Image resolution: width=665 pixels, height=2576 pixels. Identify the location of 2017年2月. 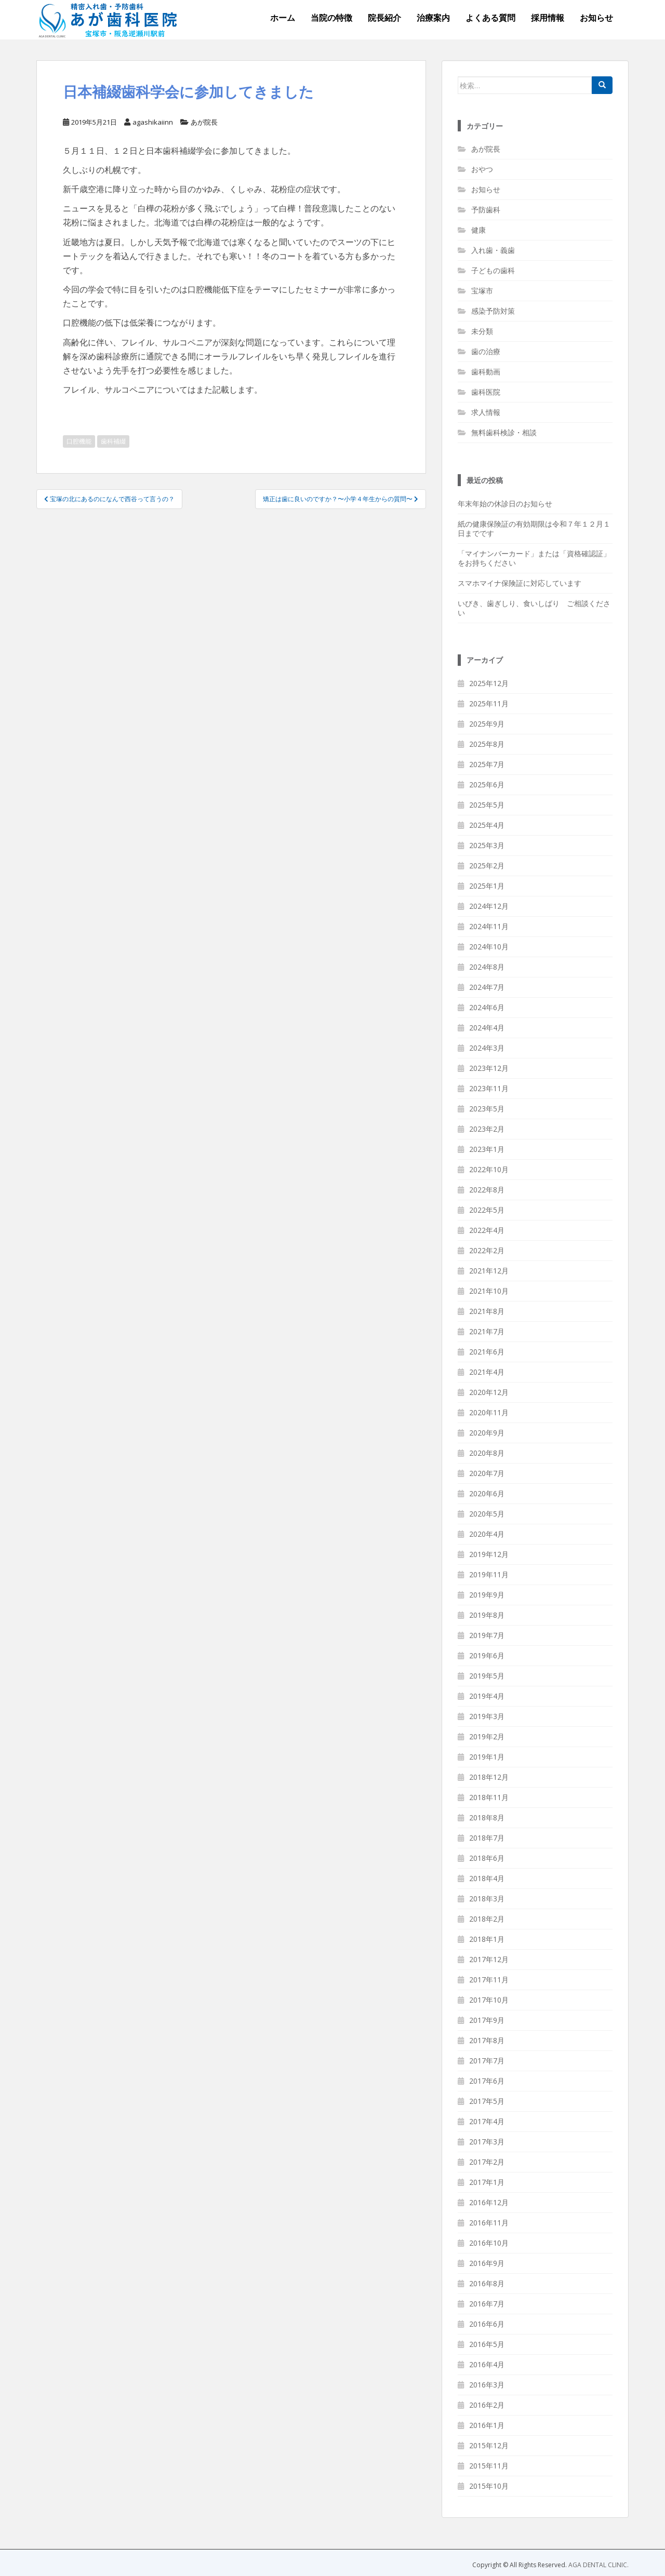
(486, 2162).